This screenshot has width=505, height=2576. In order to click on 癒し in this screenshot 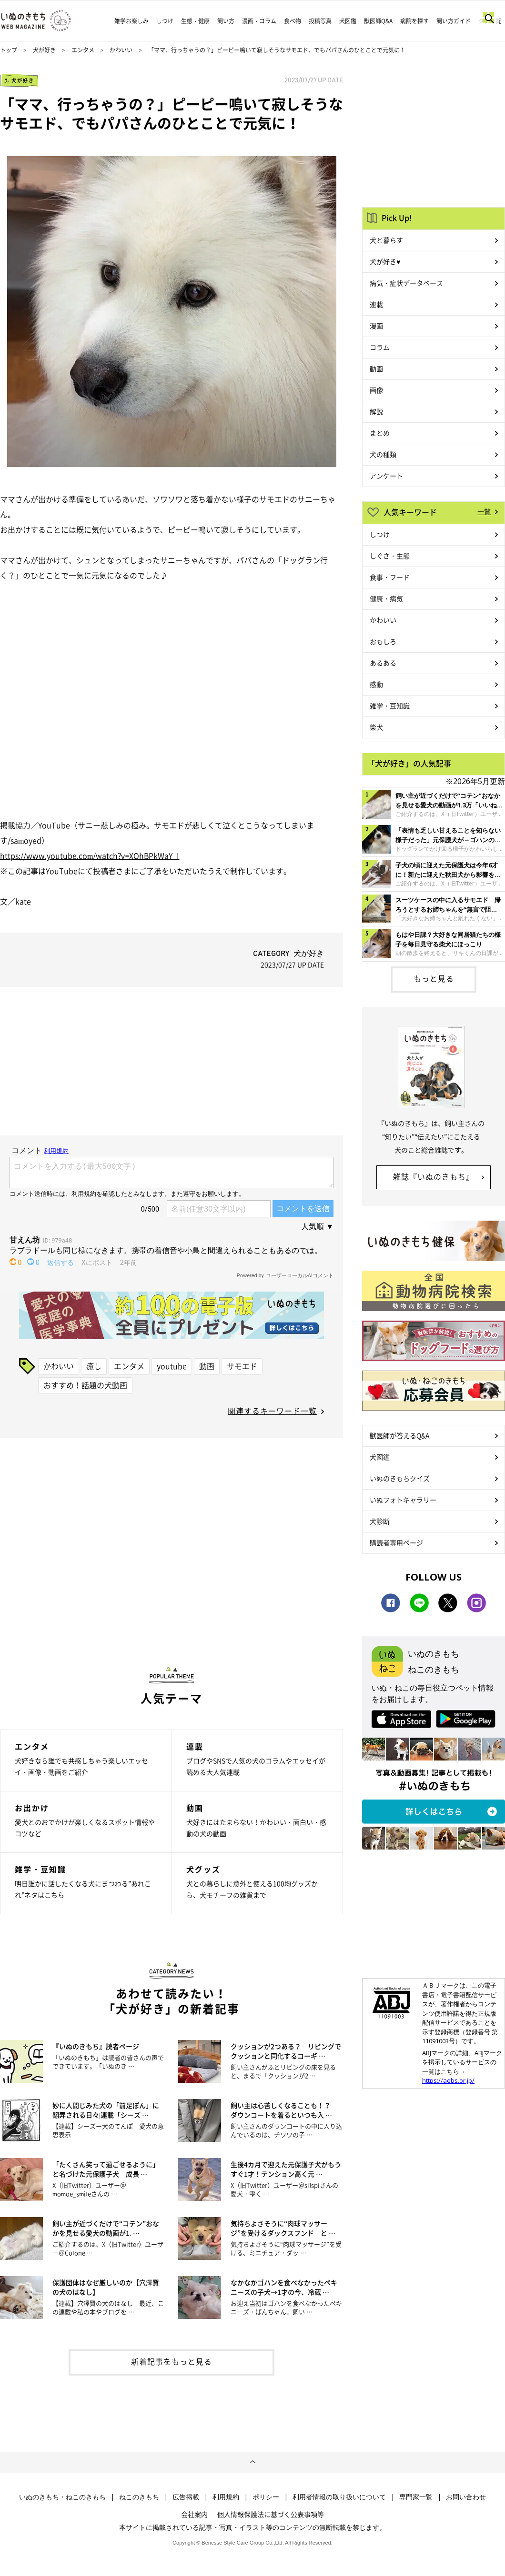, I will do `click(93, 1366)`.